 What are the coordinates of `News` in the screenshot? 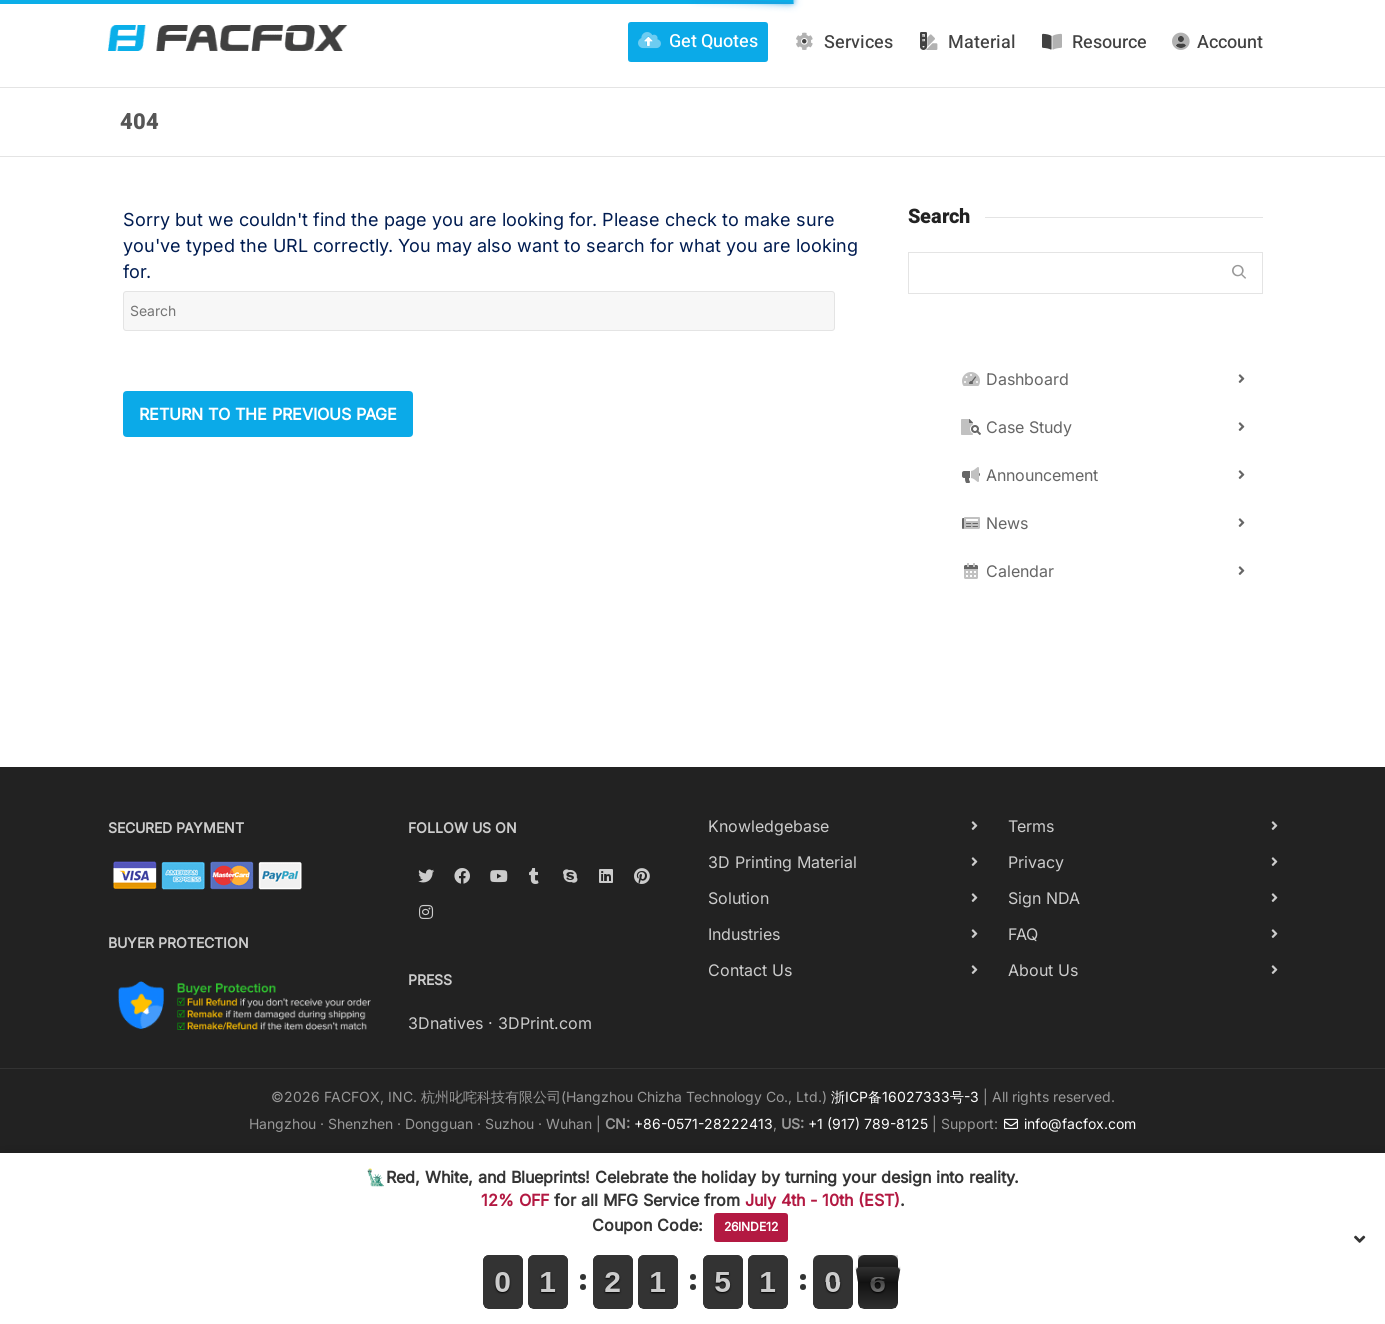 It's located at (994, 523).